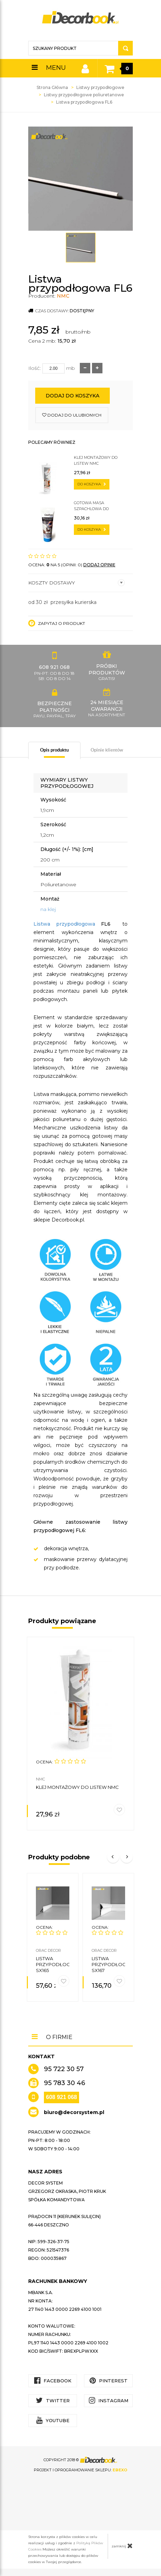  I want to click on Klej montażowy do listew NMC, so click(95, 460).